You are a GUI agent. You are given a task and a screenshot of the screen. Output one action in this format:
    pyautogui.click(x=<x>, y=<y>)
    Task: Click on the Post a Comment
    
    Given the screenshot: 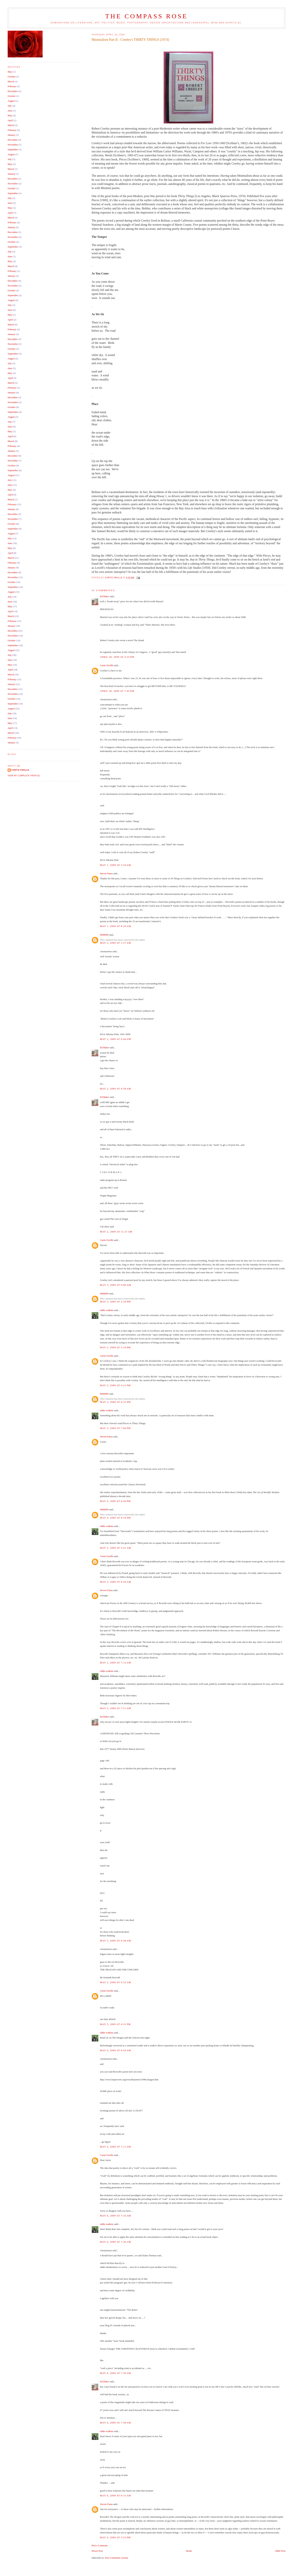 What is the action you would take?
    pyautogui.click(x=100, y=2545)
    